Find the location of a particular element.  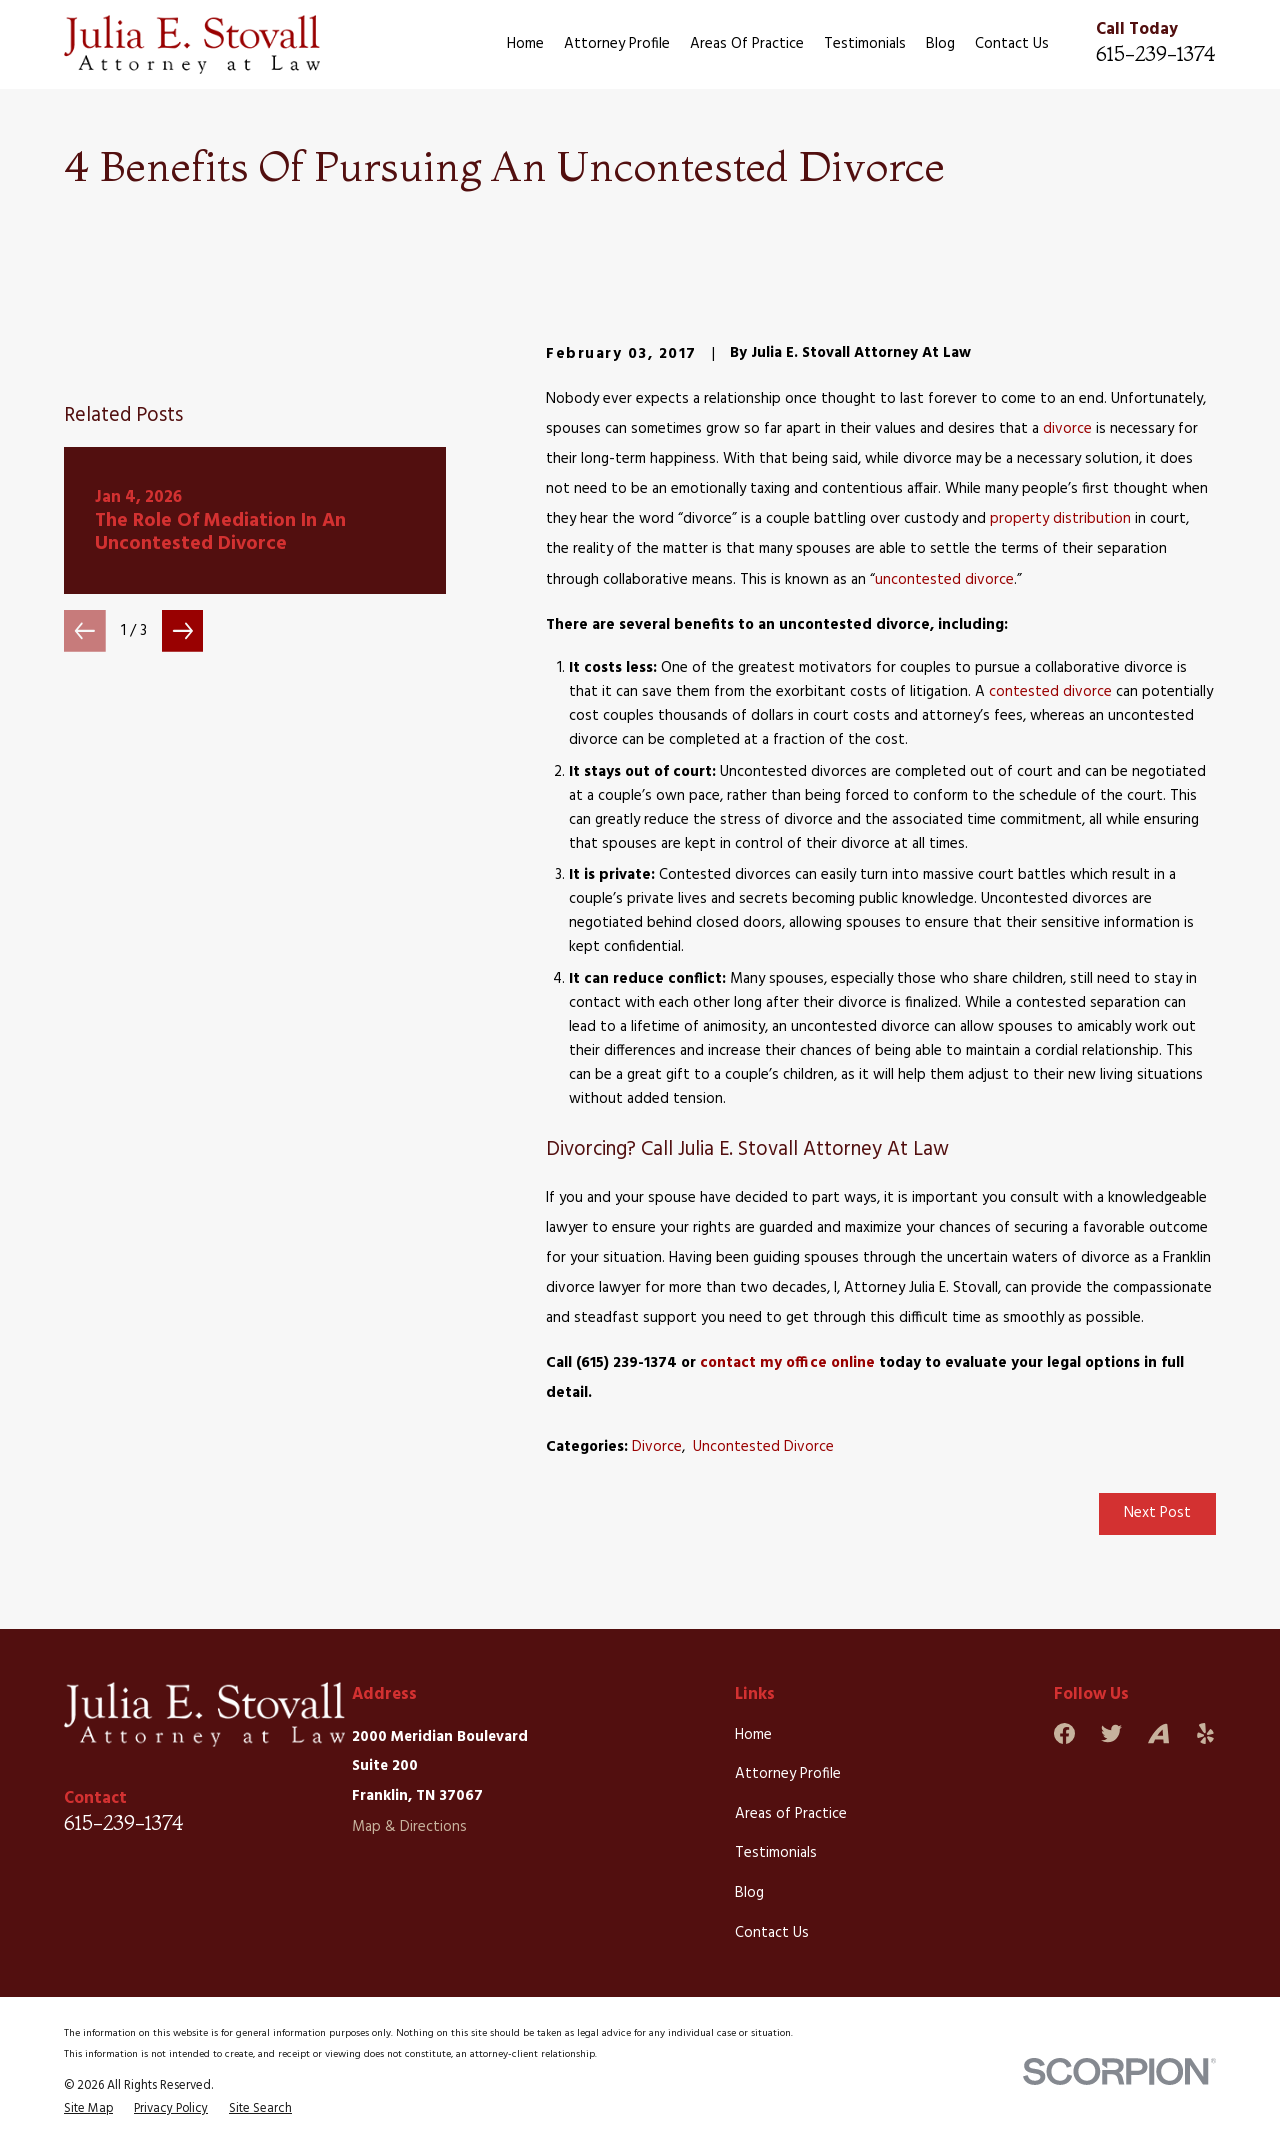

uncontested divorce is located at coordinates (944, 580).